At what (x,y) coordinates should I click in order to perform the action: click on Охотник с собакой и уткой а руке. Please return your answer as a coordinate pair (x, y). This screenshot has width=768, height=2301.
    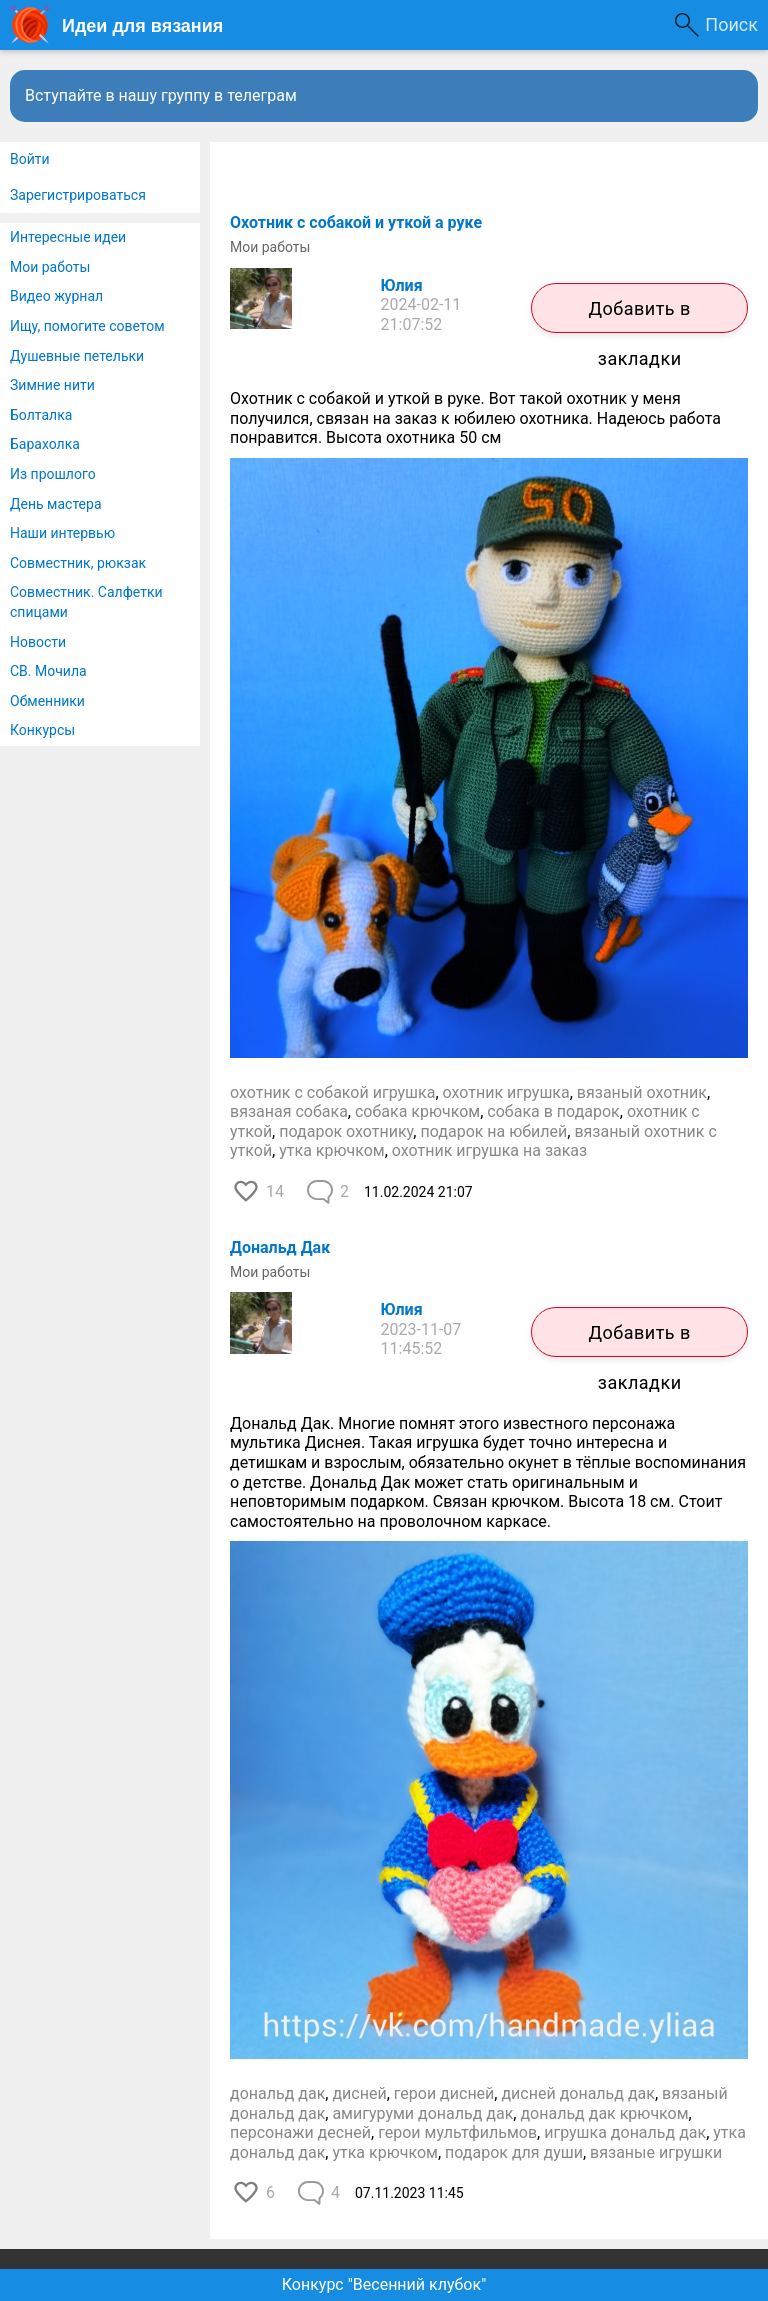
    Looking at the image, I should click on (356, 222).